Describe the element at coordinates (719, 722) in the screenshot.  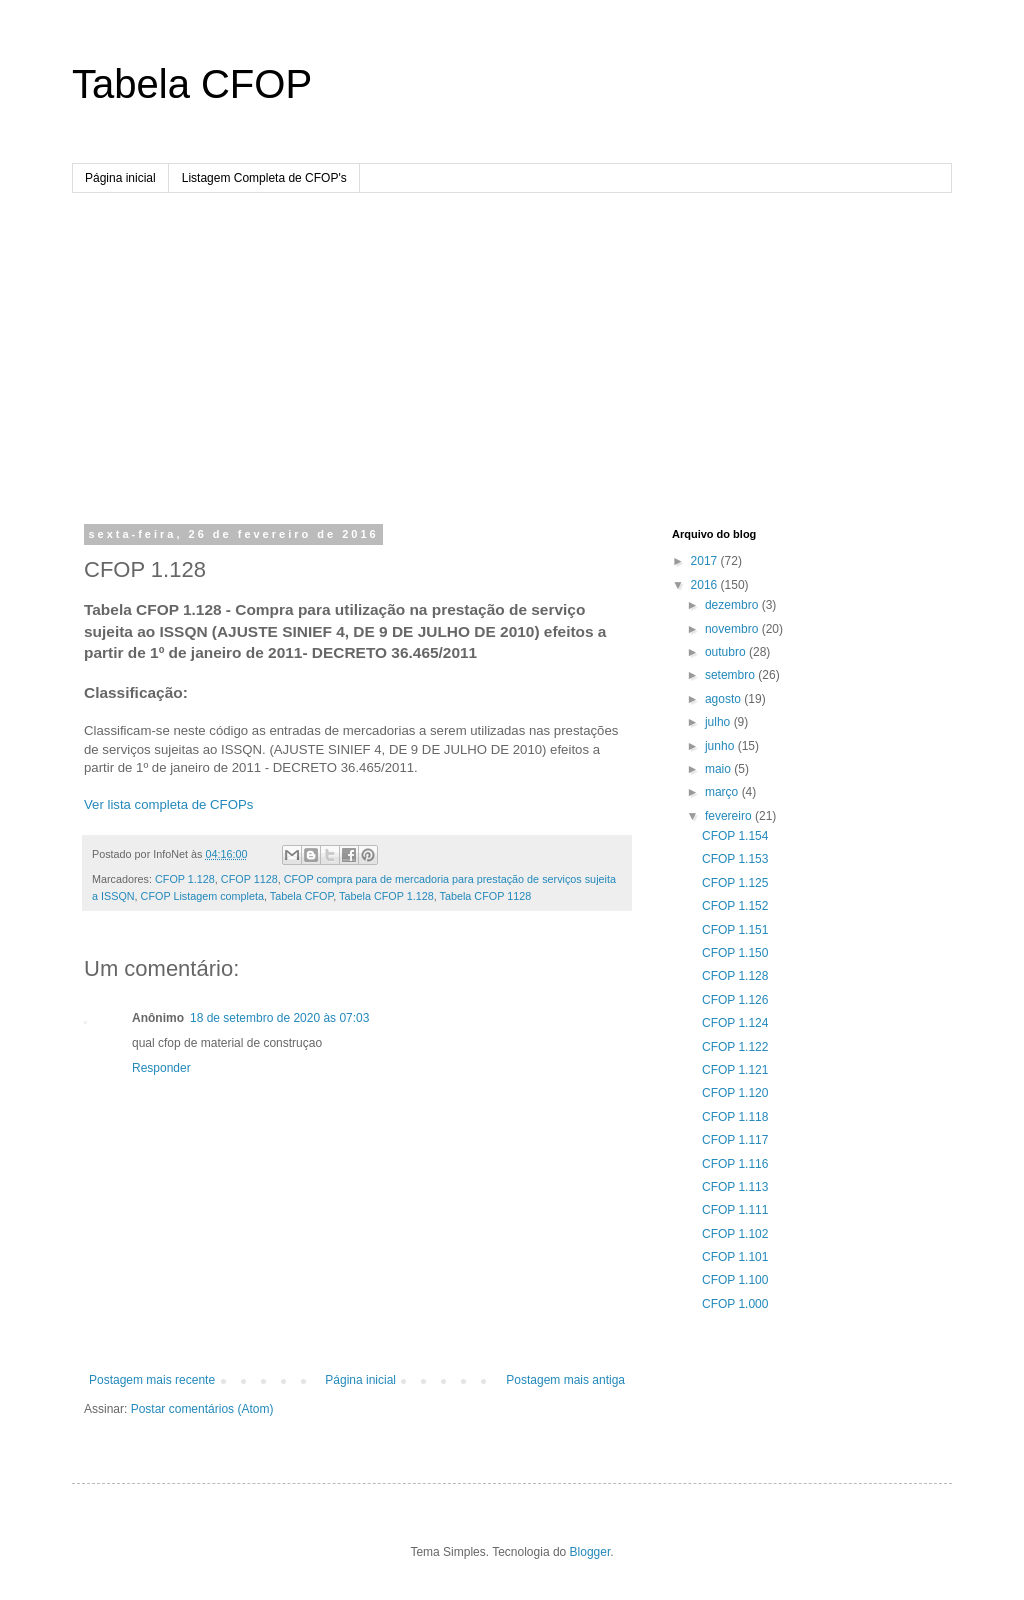
I see `julho` at that location.